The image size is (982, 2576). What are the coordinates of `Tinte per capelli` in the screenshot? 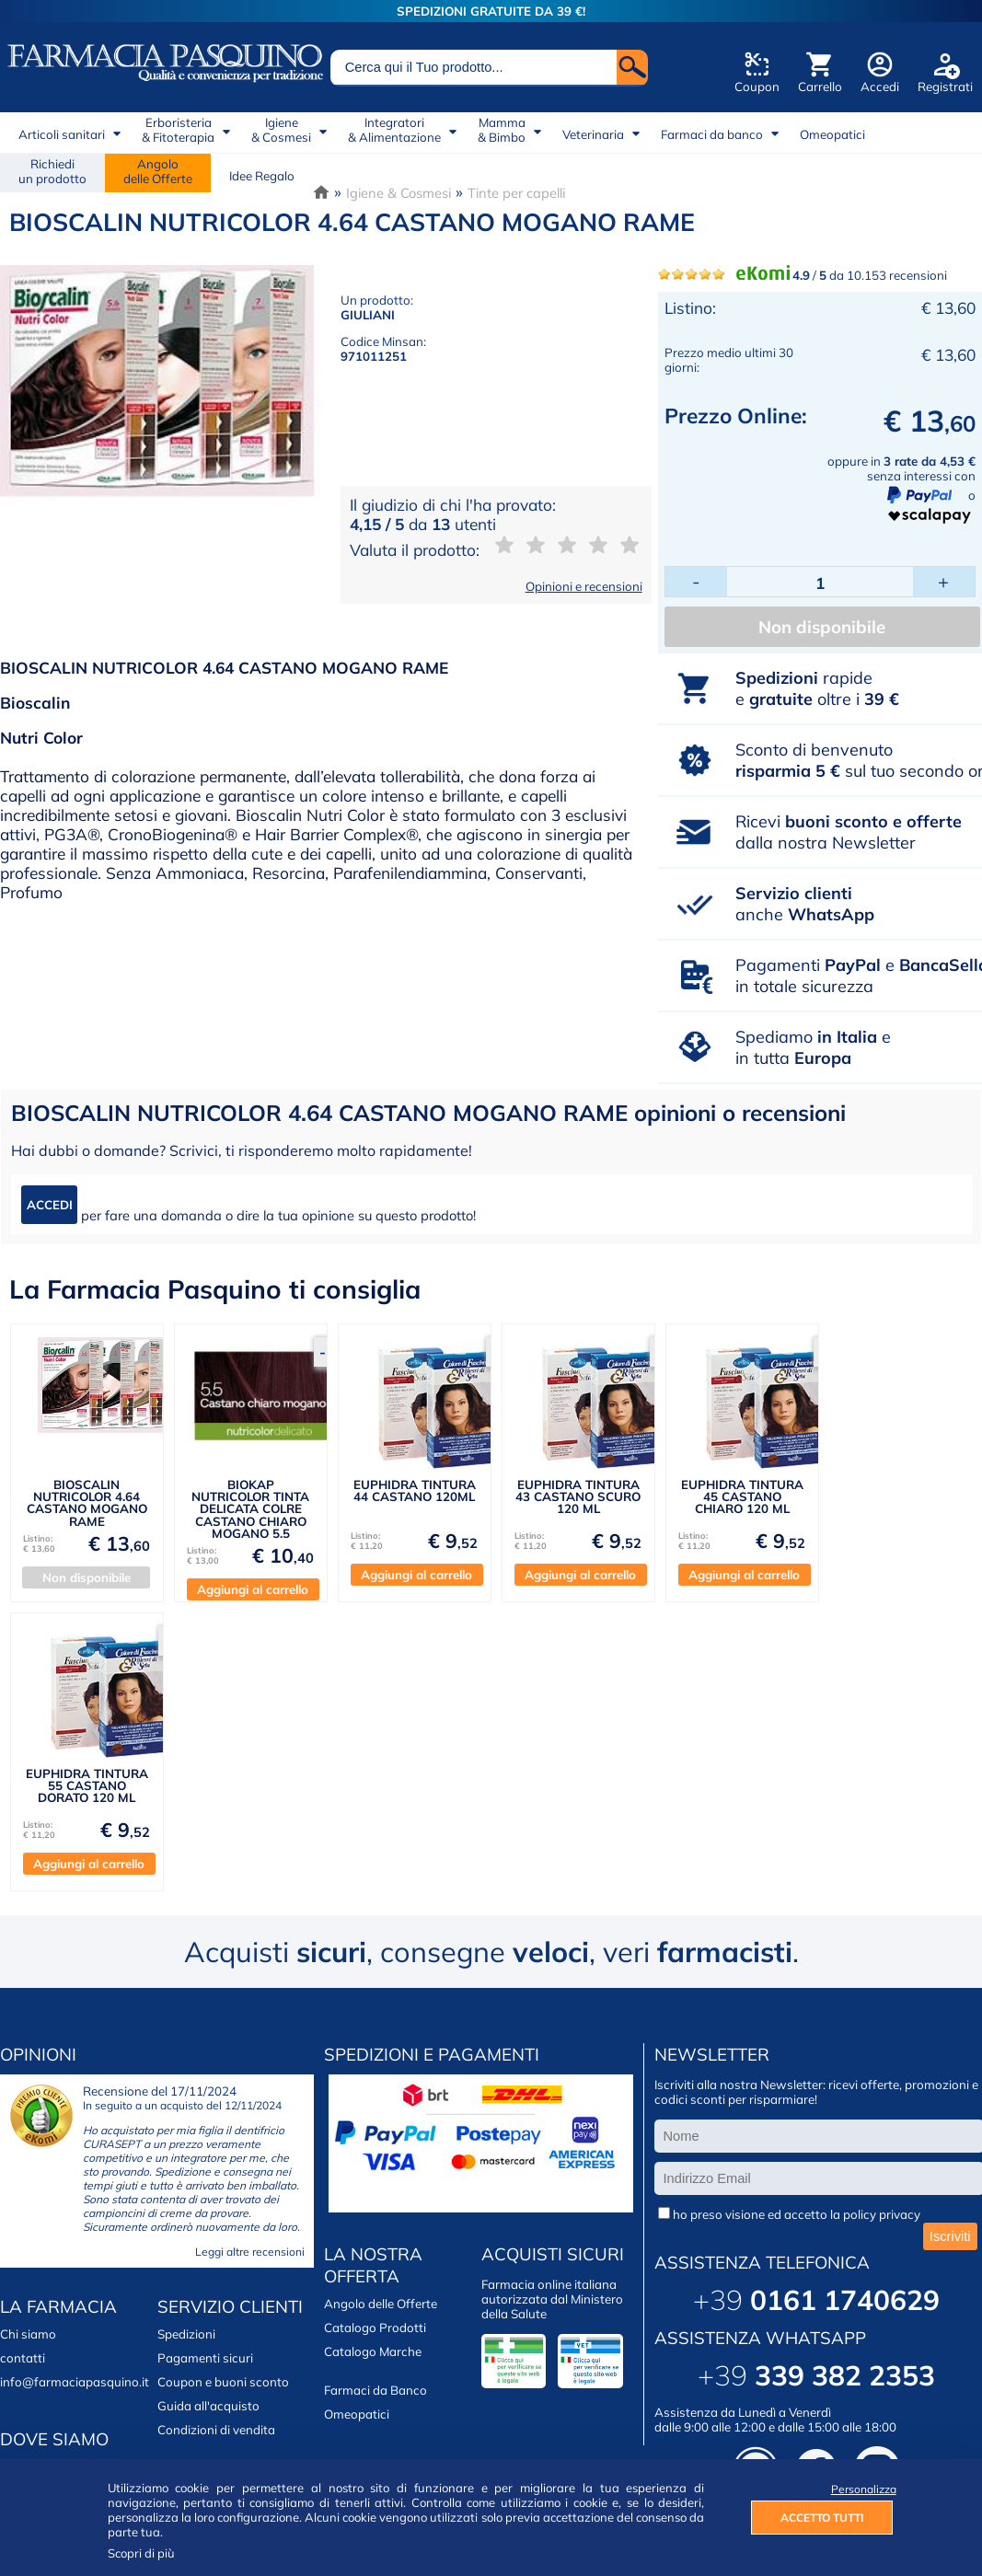 It's located at (516, 193).